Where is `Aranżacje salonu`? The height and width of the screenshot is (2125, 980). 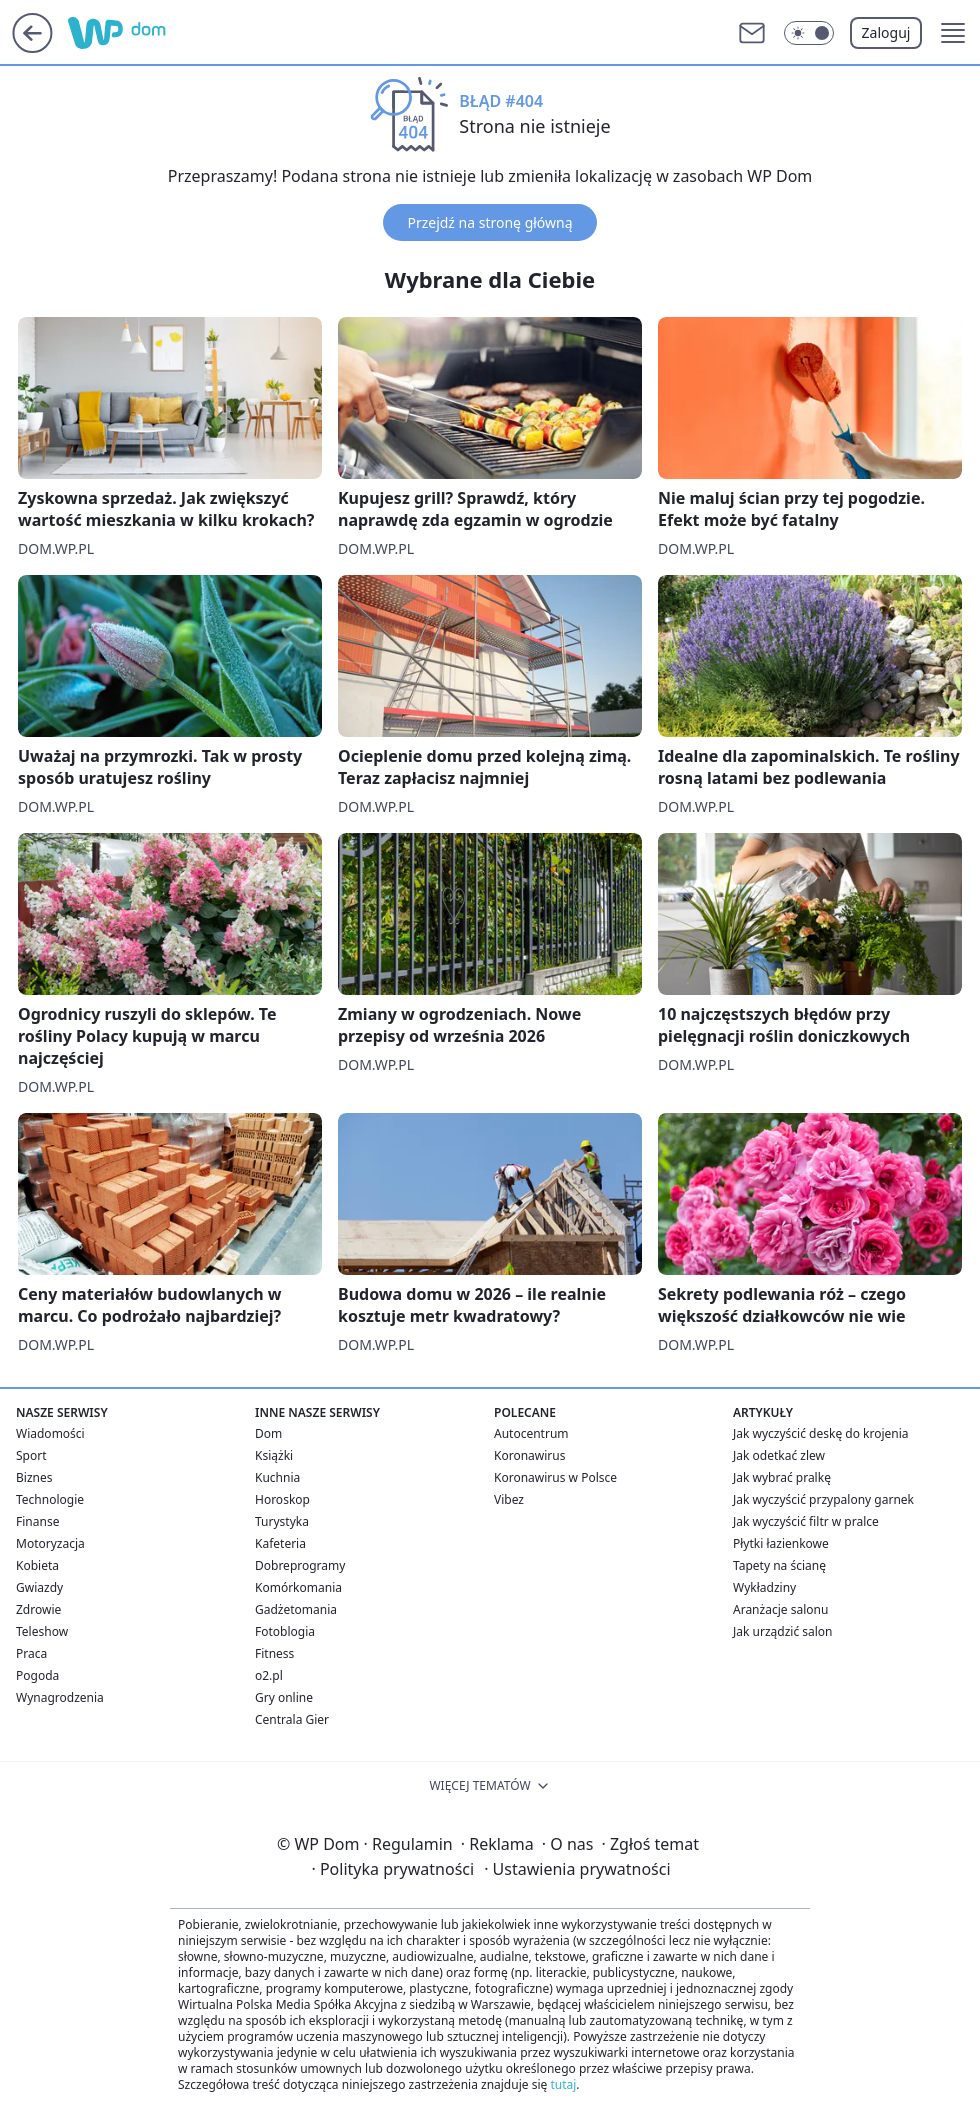
Aranżacje salonu is located at coordinates (780, 1609).